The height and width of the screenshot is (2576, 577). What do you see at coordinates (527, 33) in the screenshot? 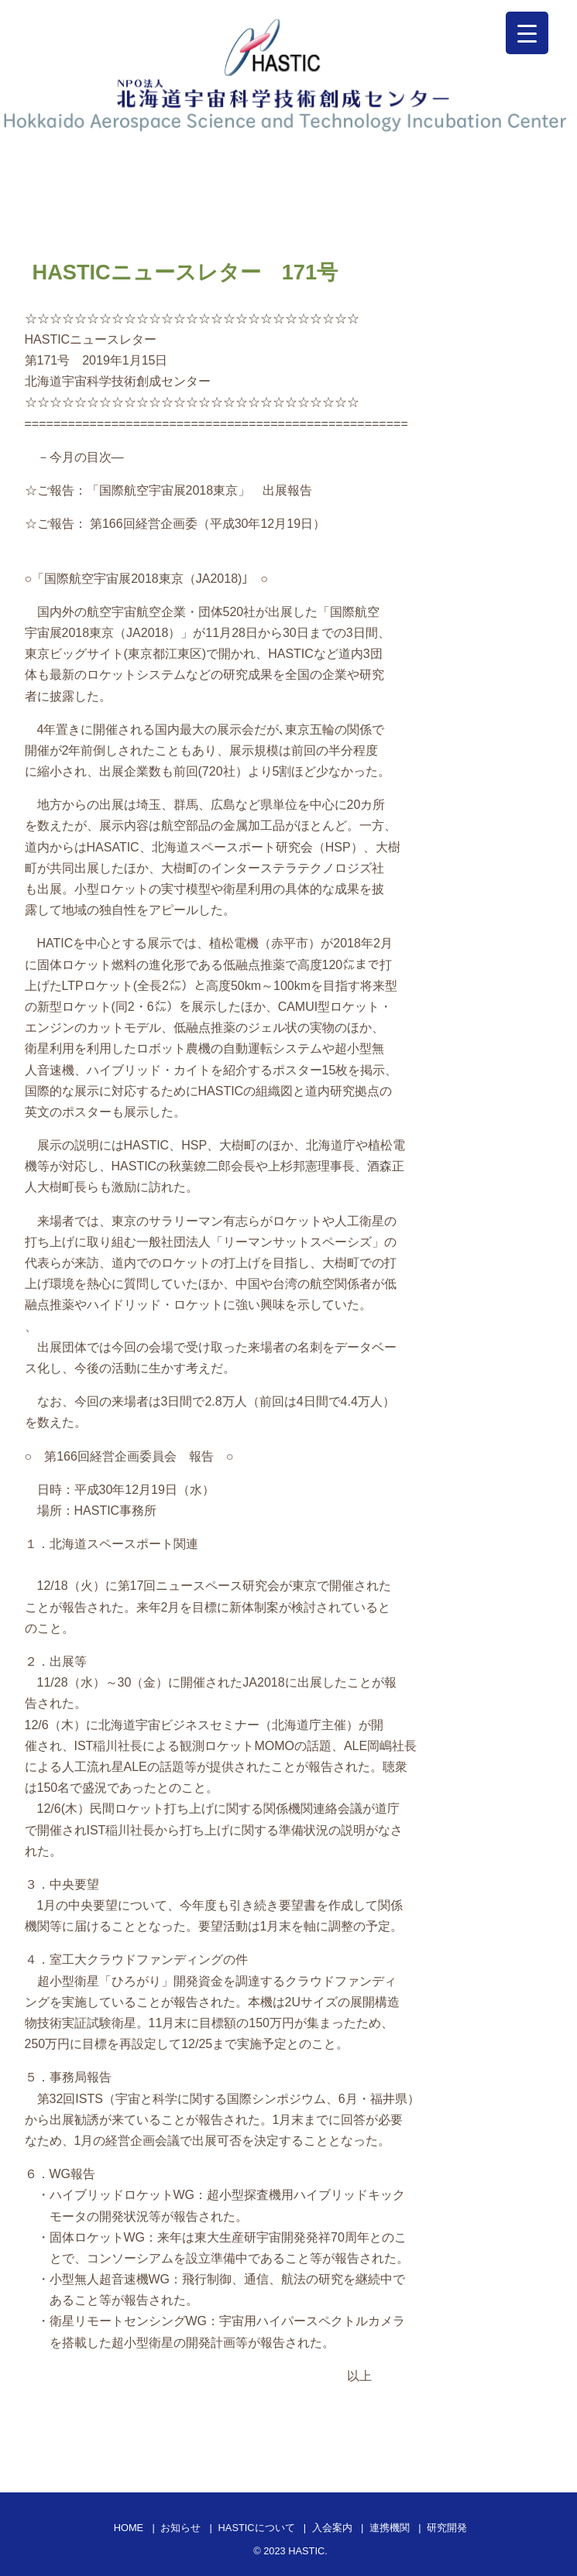
I see `[Menu Trigger]` at bounding box center [527, 33].